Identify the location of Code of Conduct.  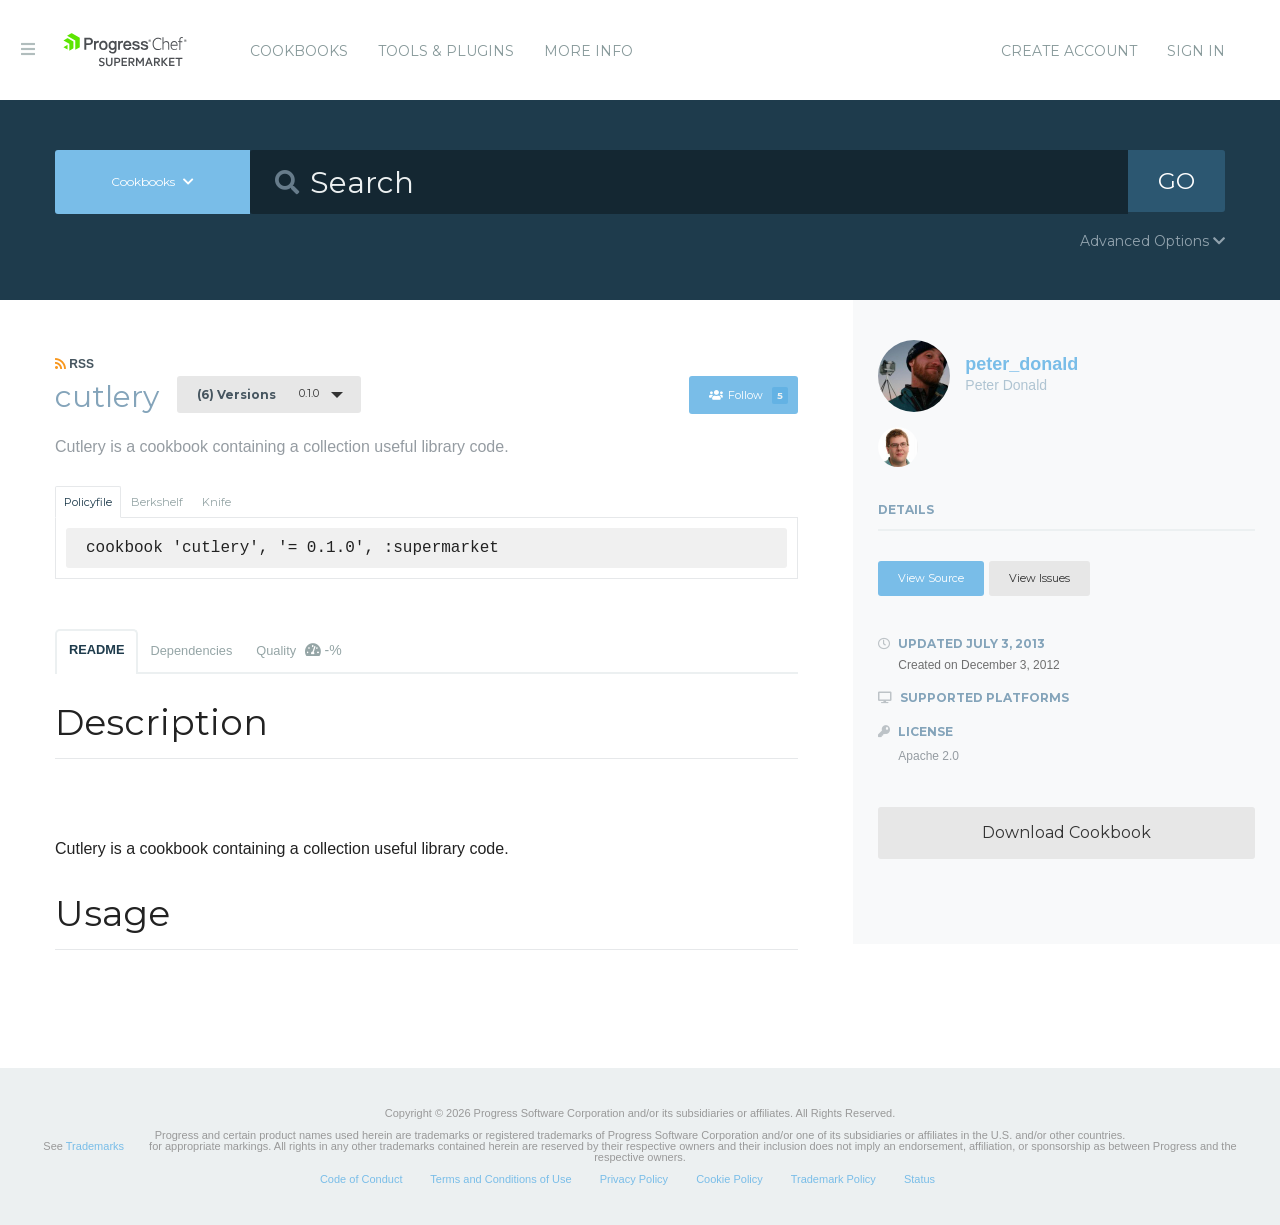
(361, 1179).